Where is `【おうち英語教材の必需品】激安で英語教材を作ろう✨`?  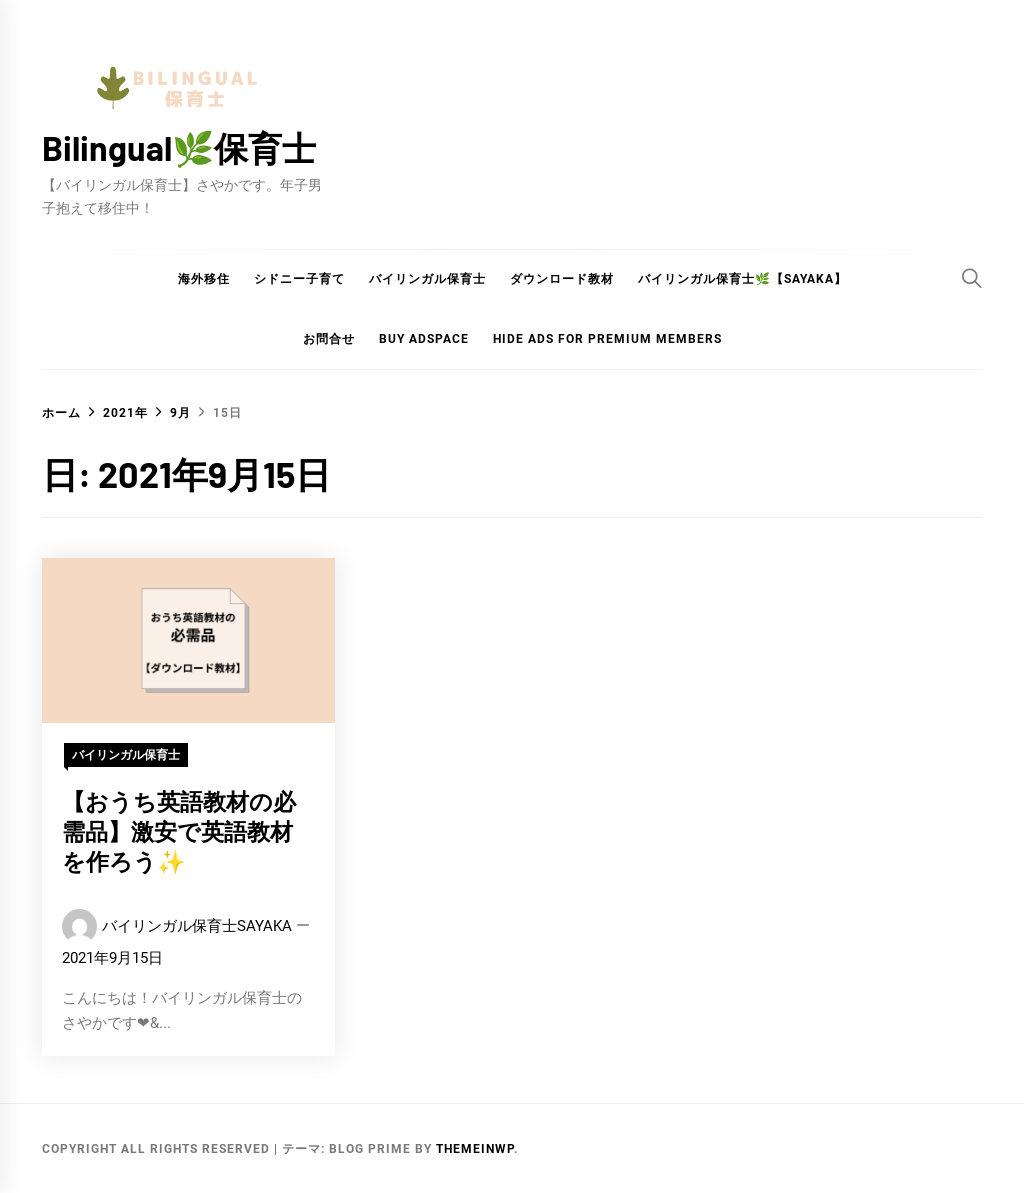
【おうち英語教材の必需品】激安で英語教材を作ろう✨ is located at coordinates (179, 831).